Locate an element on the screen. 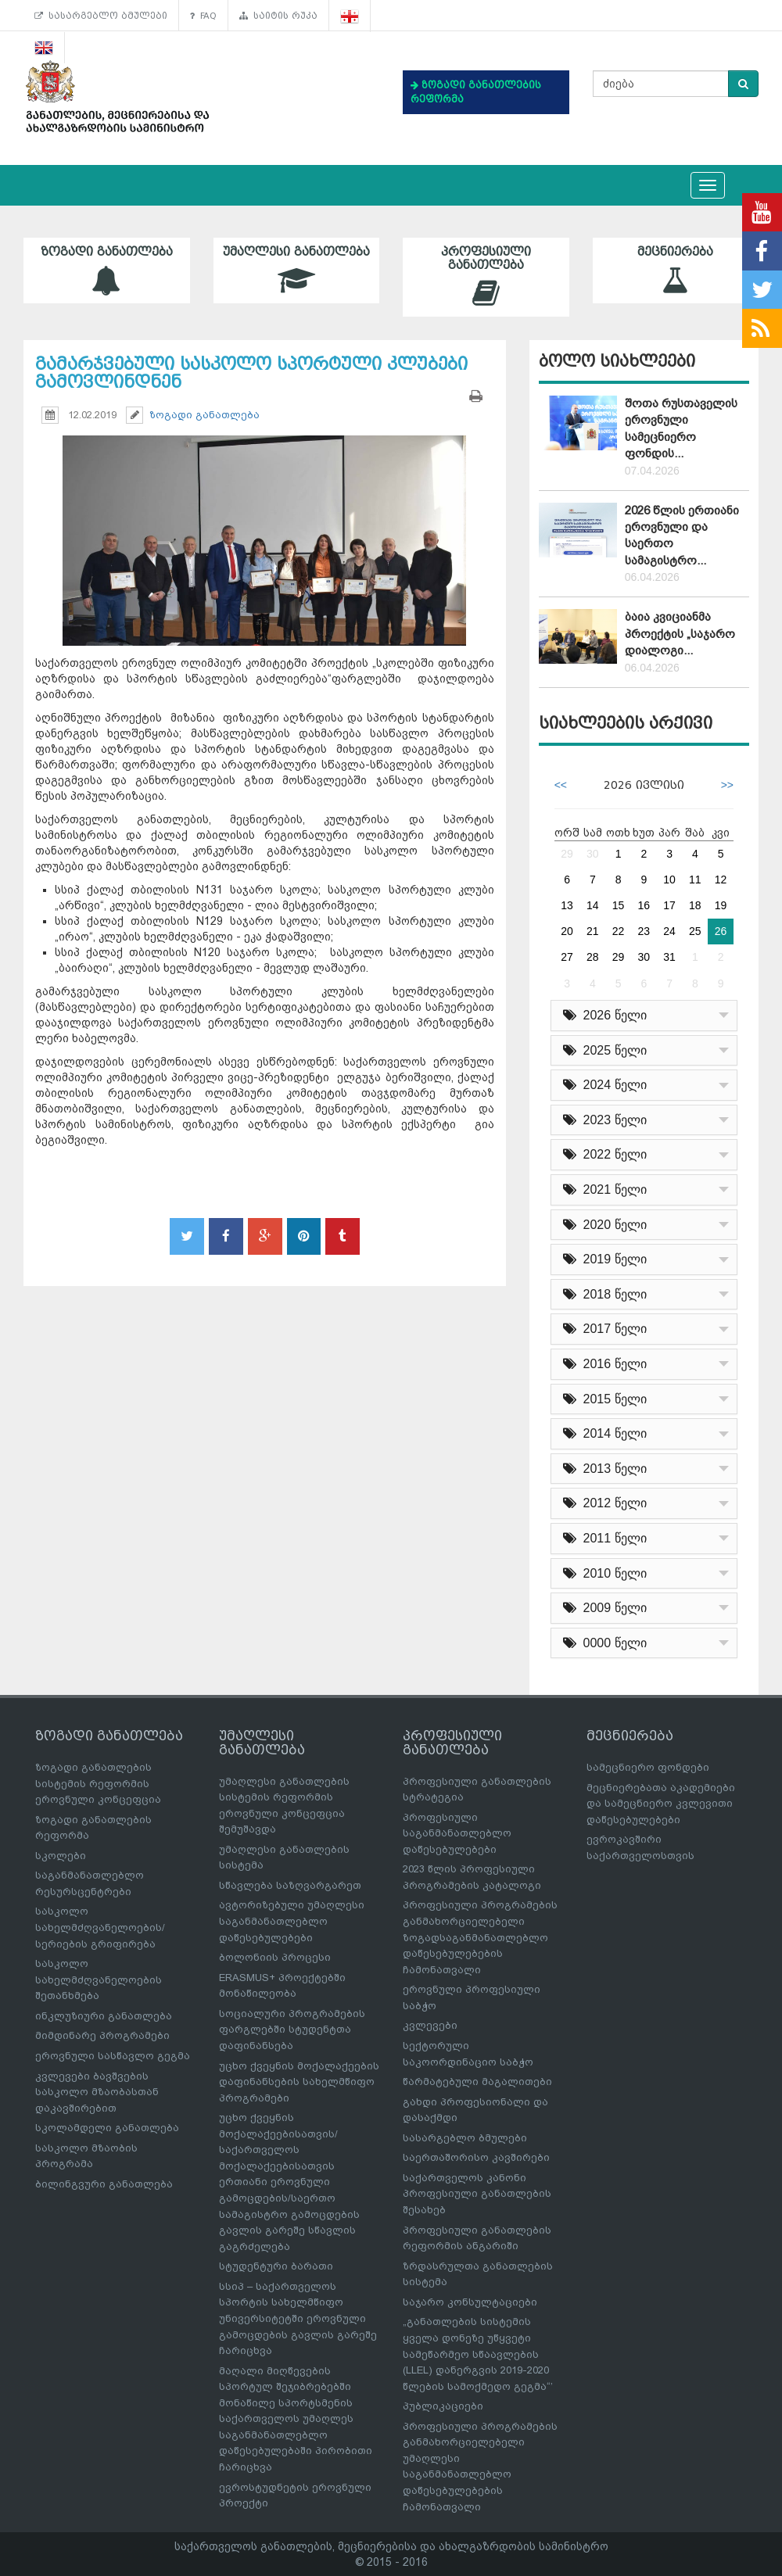 This screenshot has height=2576, width=782. 14 is located at coordinates (592, 905).